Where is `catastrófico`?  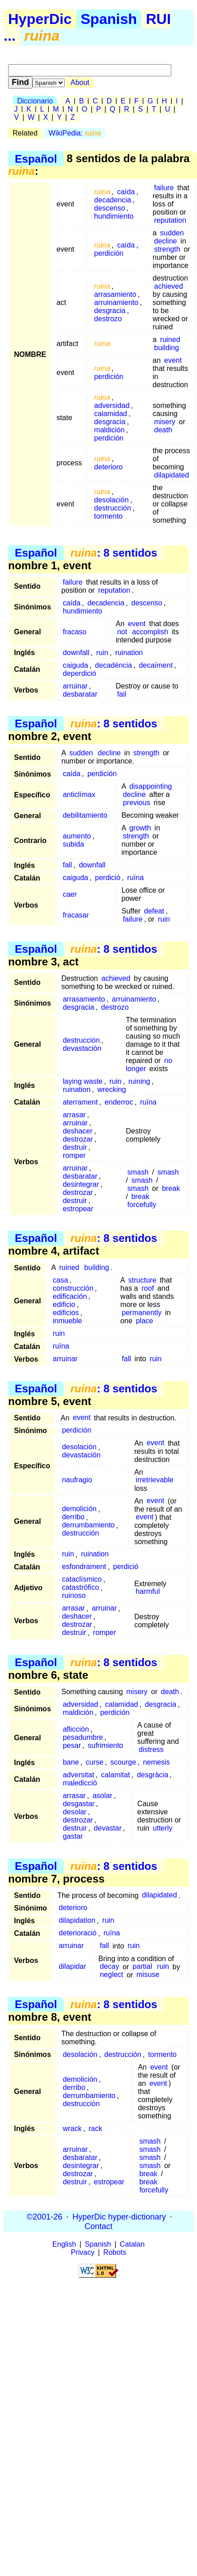 catastrófico is located at coordinates (80, 1588).